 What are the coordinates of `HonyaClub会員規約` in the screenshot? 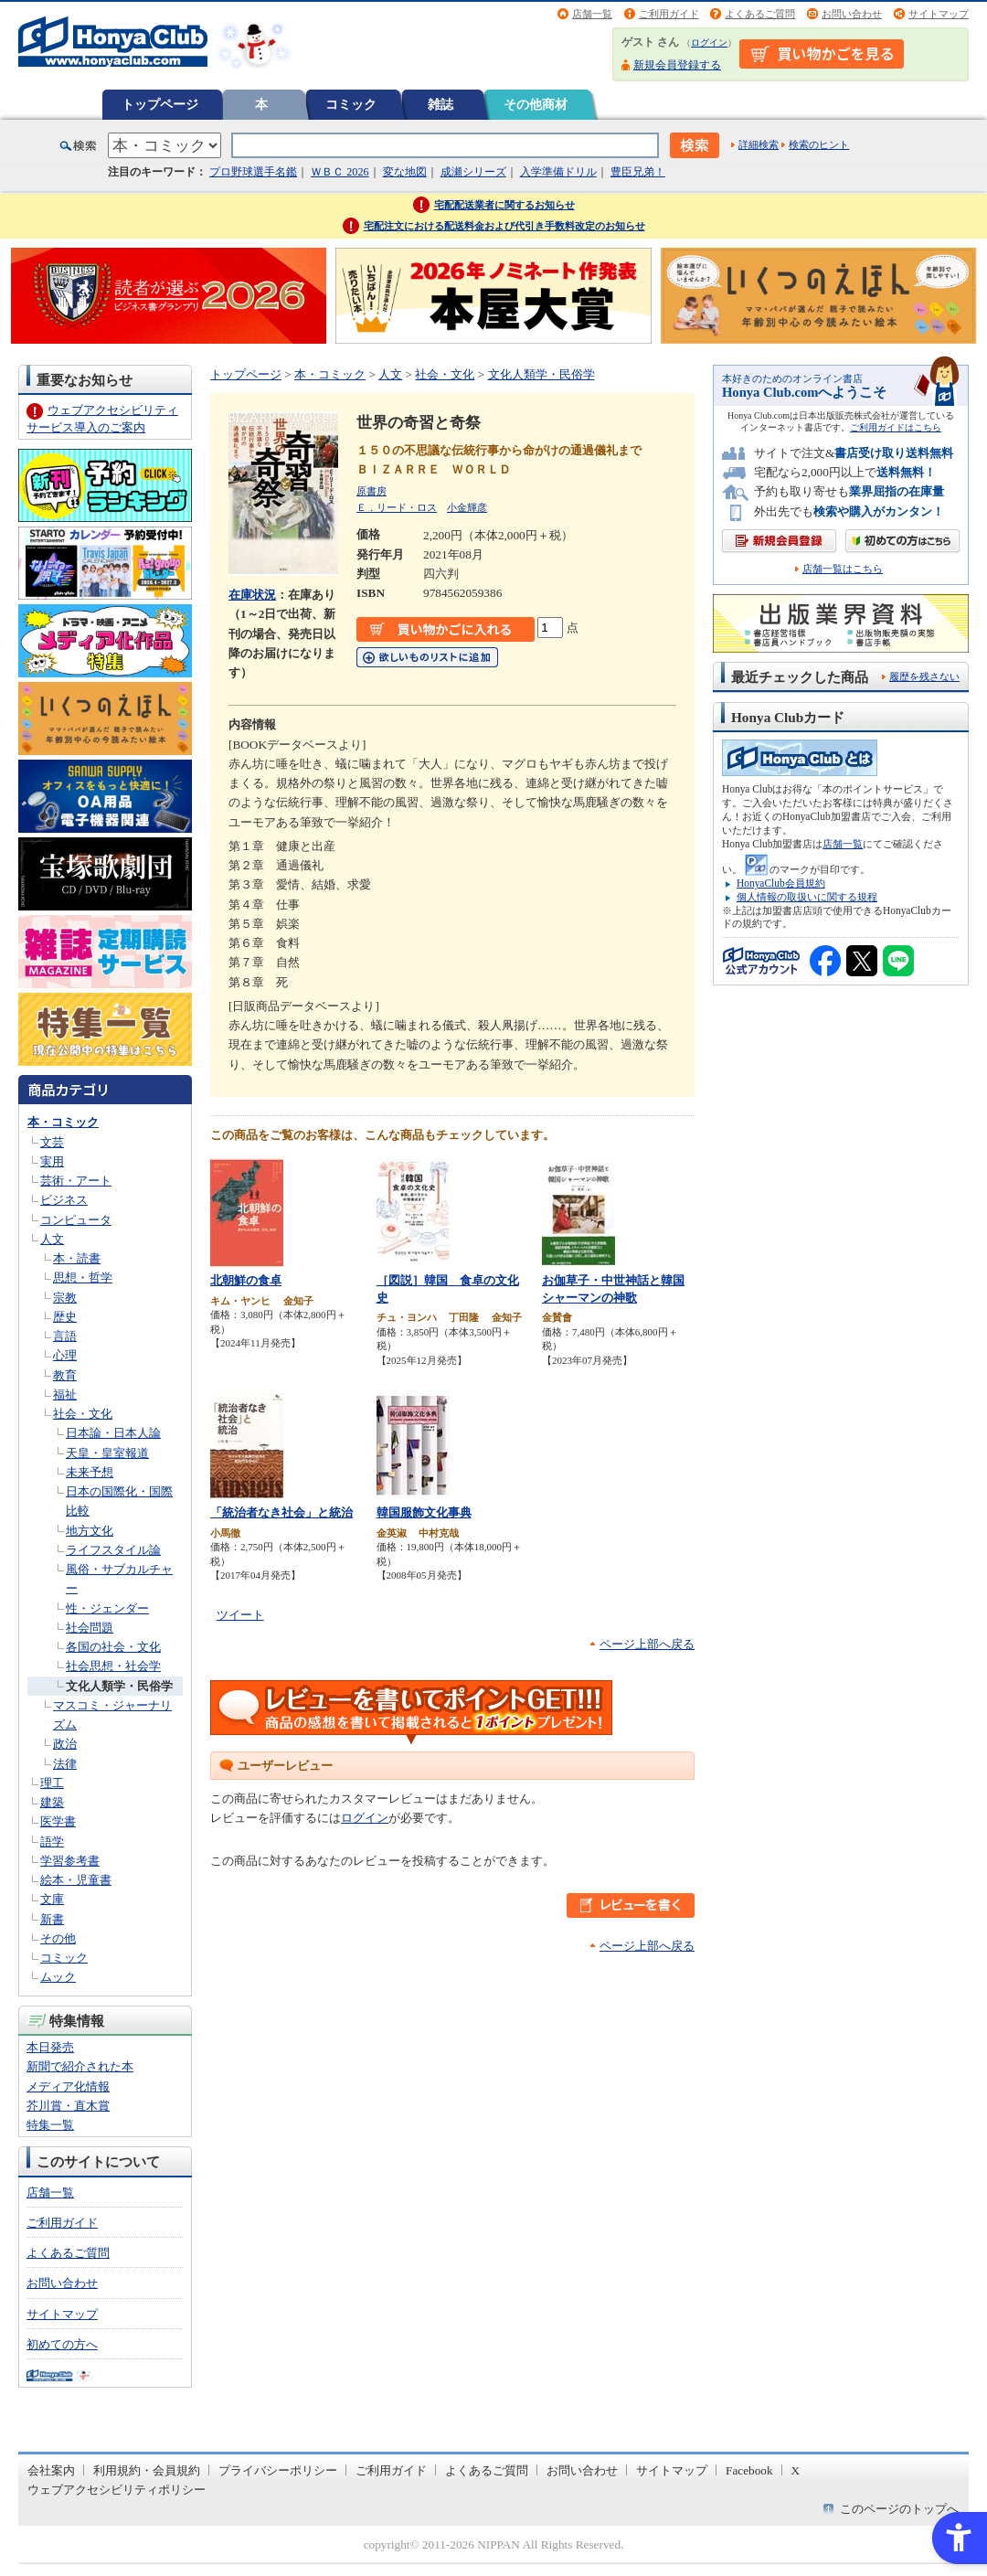 It's located at (781, 883).